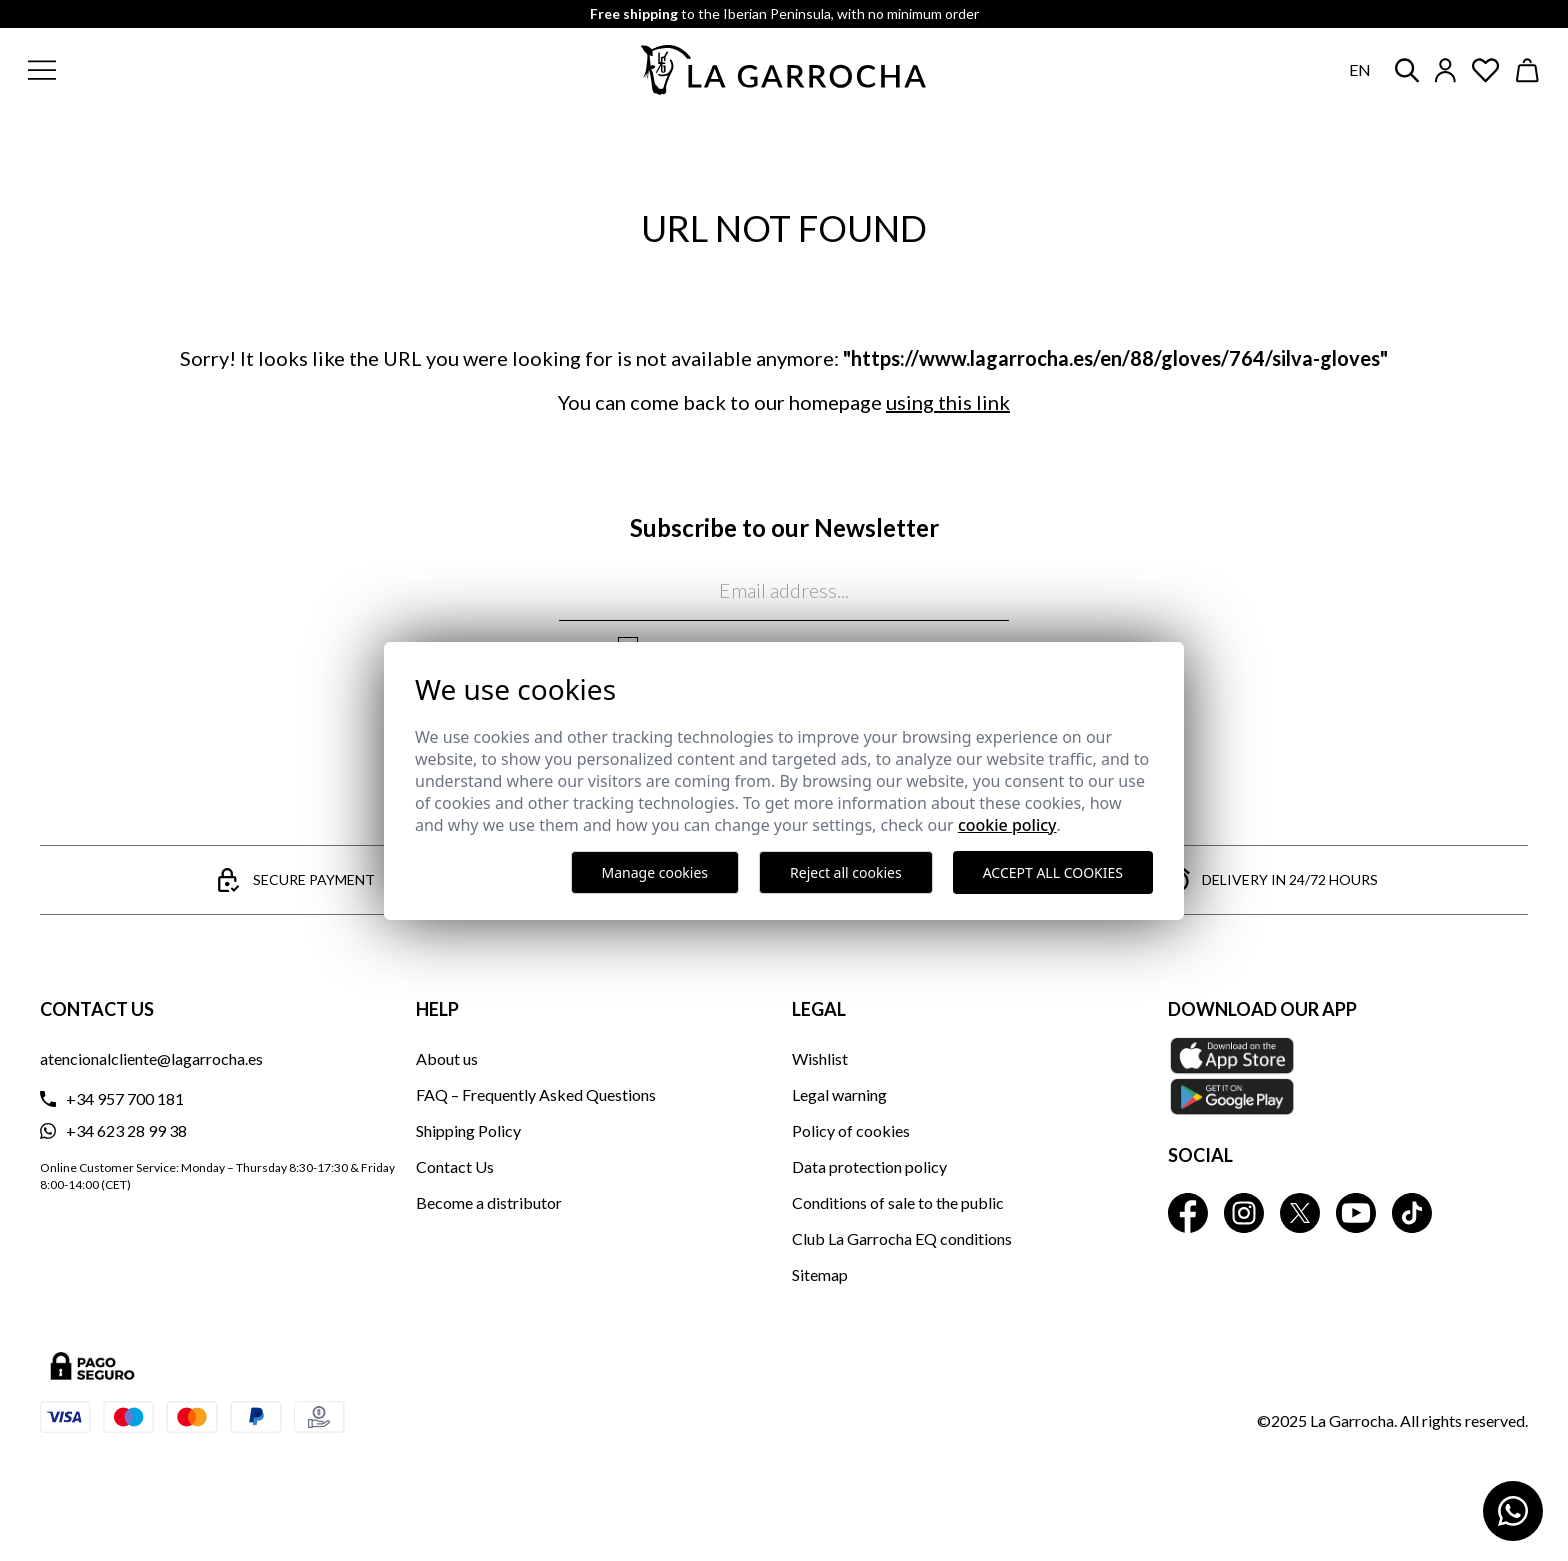 This screenshot has width=1568, height=1561. Describe the element at coordinates (489, 1202) in the screenshot. I see `Become a distributor` at that location.